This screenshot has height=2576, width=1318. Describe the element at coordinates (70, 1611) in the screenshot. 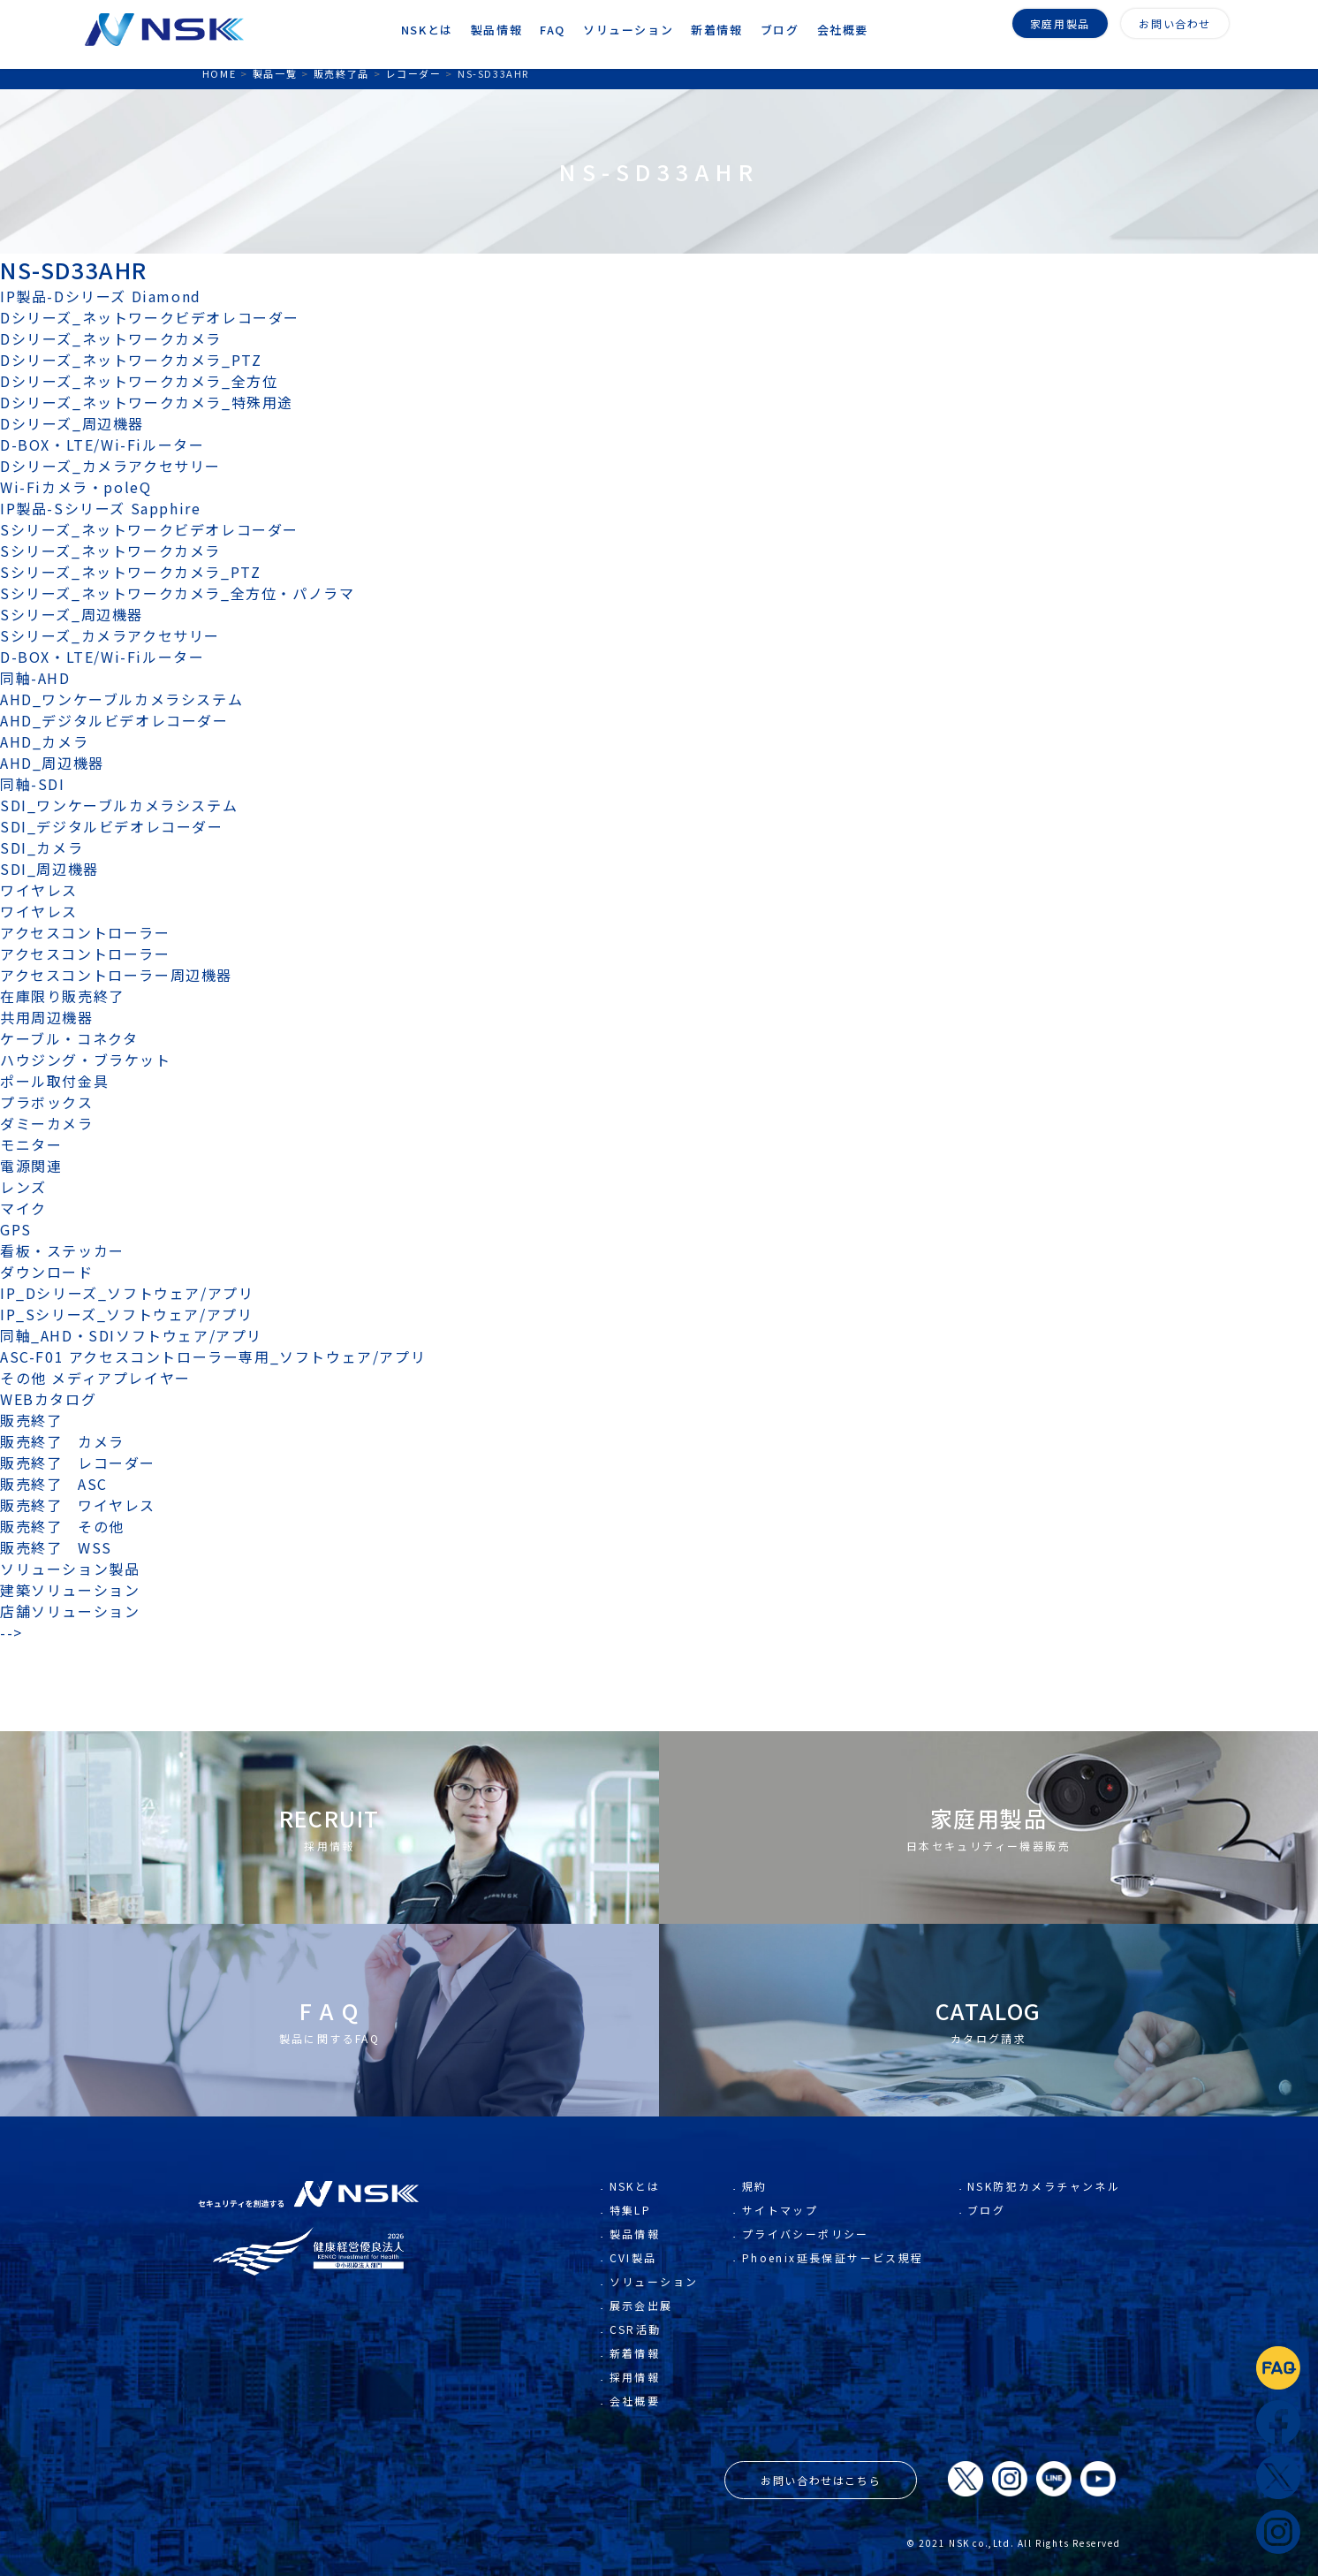

I see `店舗ソリューション` at that location.